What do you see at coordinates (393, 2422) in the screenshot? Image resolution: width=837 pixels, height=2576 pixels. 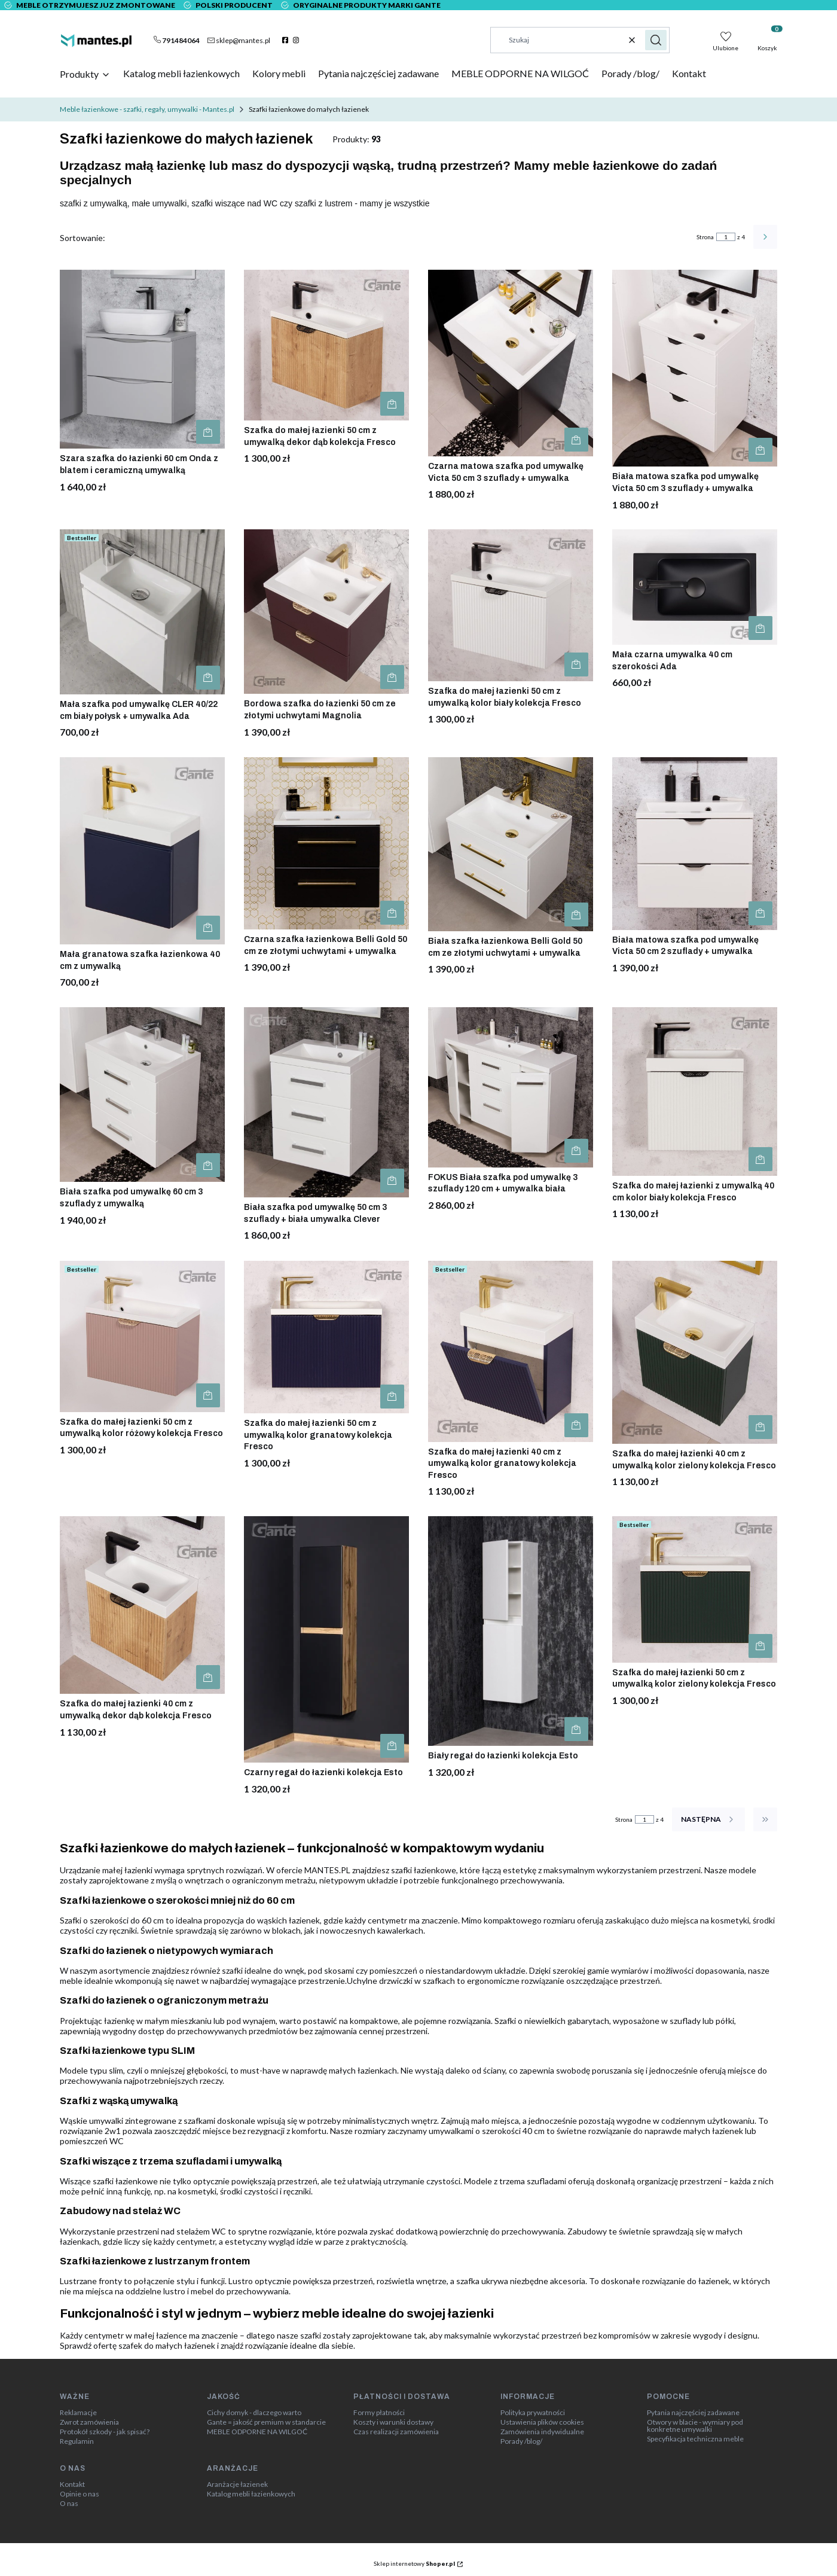 I see `Koszty i warunki dostawy` at bounding box center [393, 2422].